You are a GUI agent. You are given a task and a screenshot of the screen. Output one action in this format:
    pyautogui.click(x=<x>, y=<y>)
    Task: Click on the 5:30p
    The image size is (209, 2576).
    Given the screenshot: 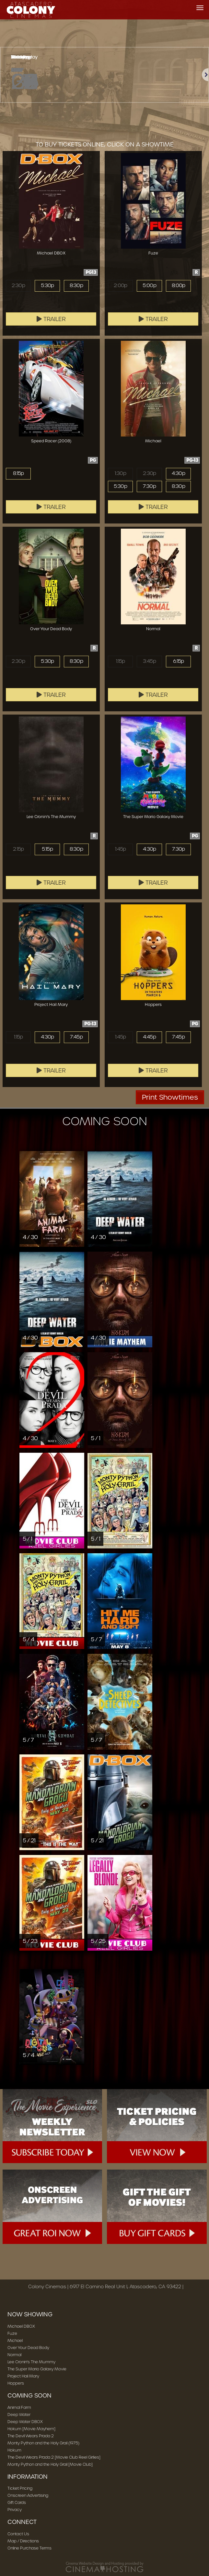 What is the action you would take?
    pyautogui.click(x=47, y=285)
    